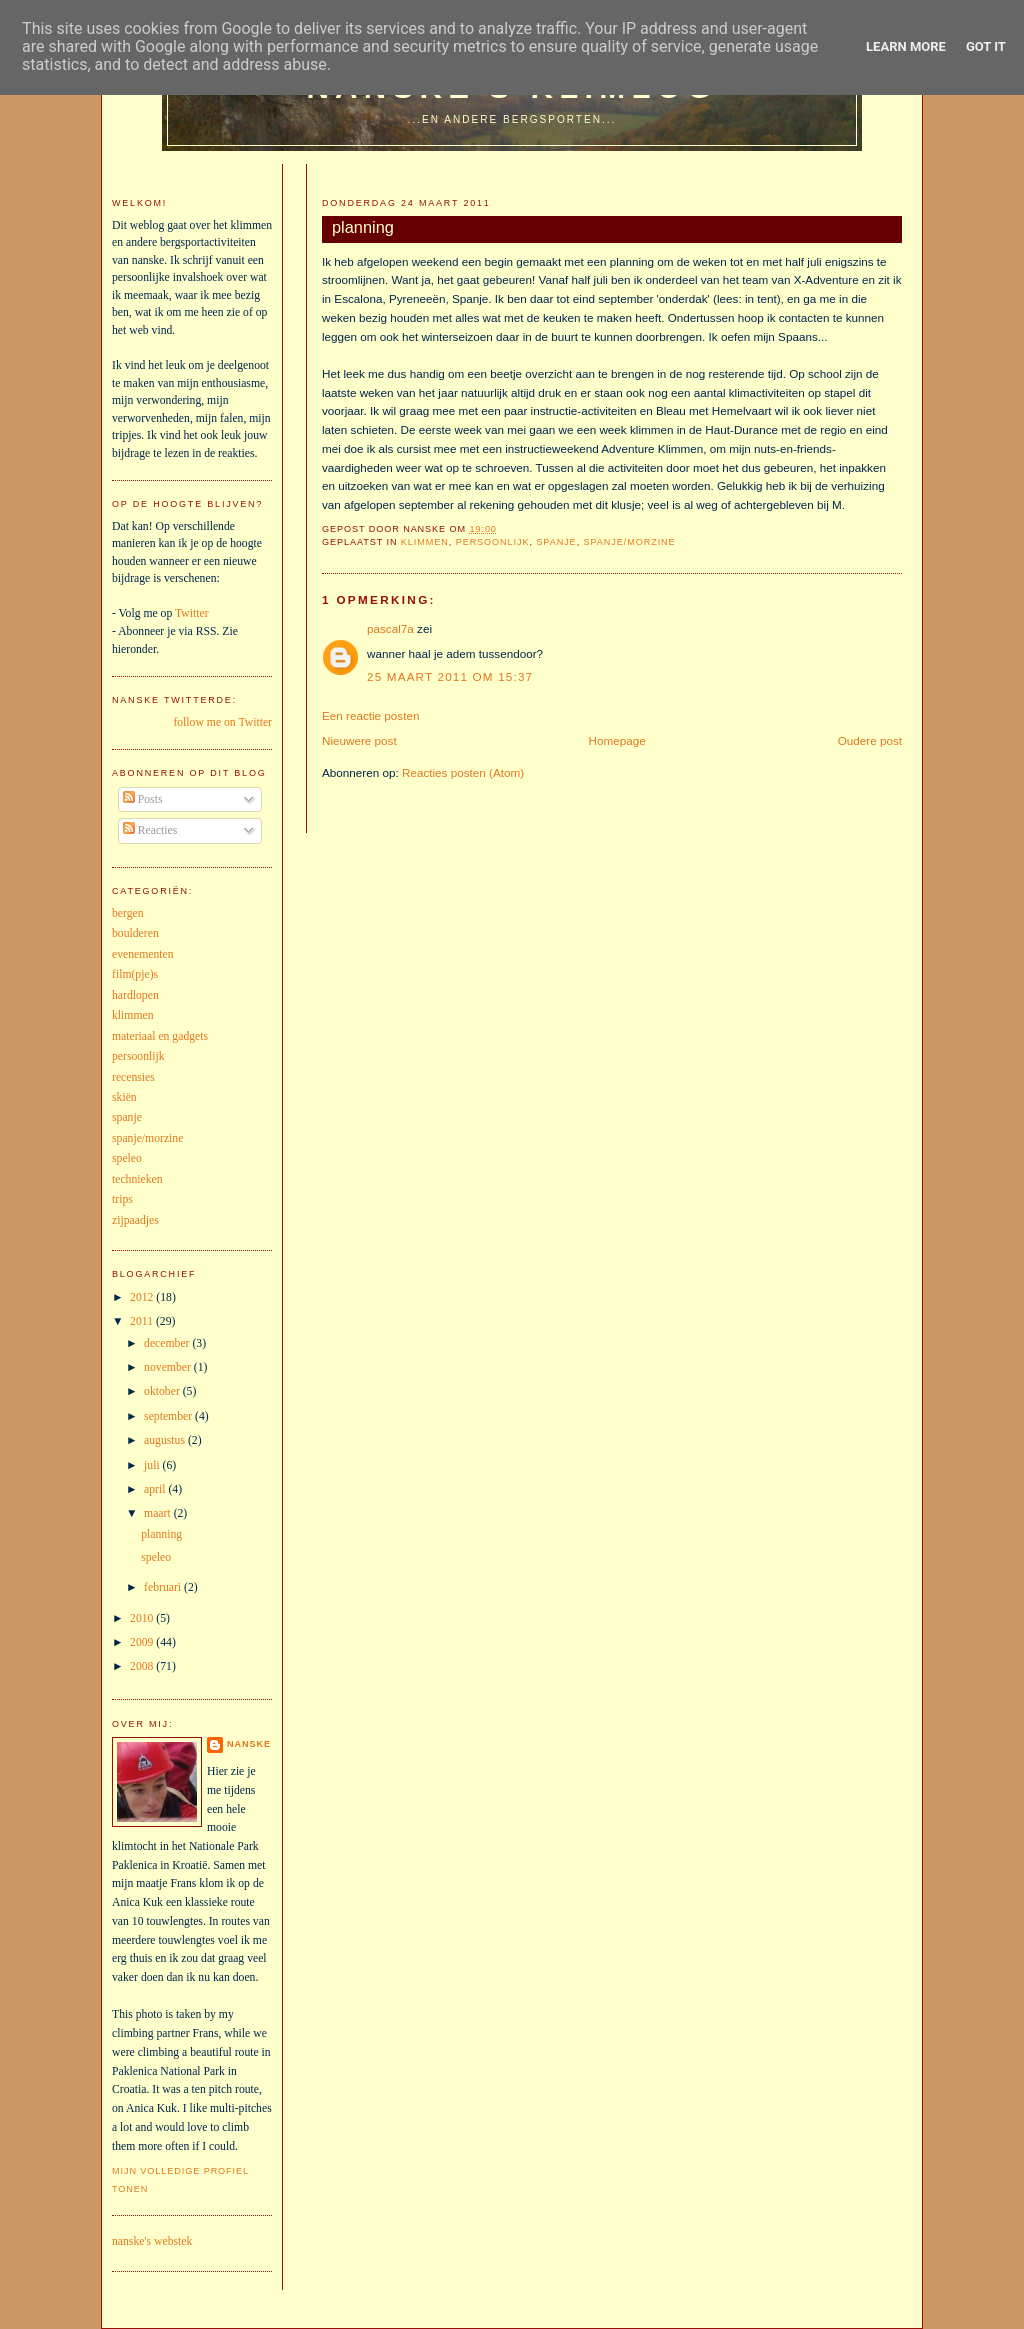 The image size is (1024, 2329). Describe the element at coordinates (135, 933) in the screenshot. I see `boulderen` at that location.